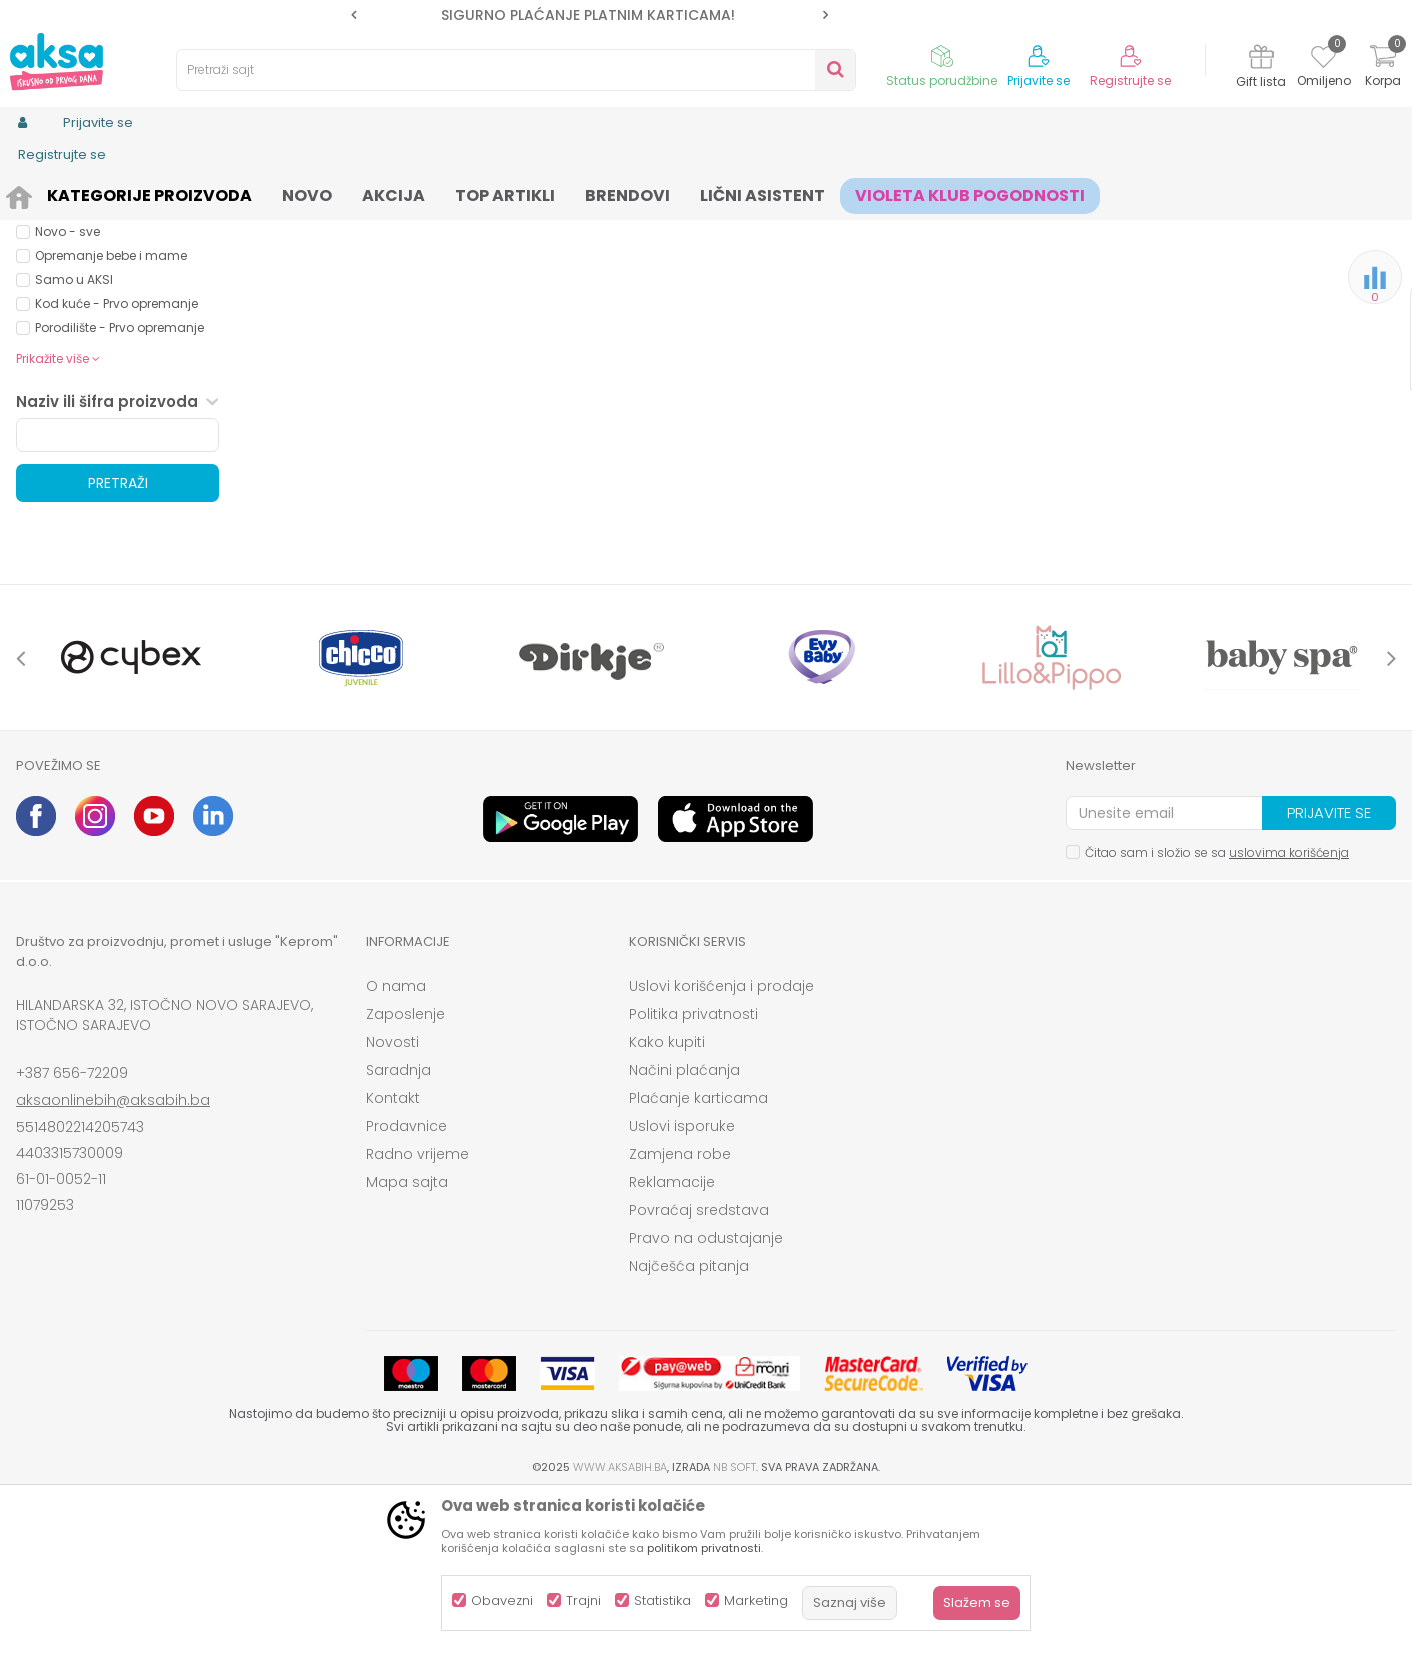 This screenshot has height=1653, width=1412. I want to click on Obavezni, so click(502, 1600).